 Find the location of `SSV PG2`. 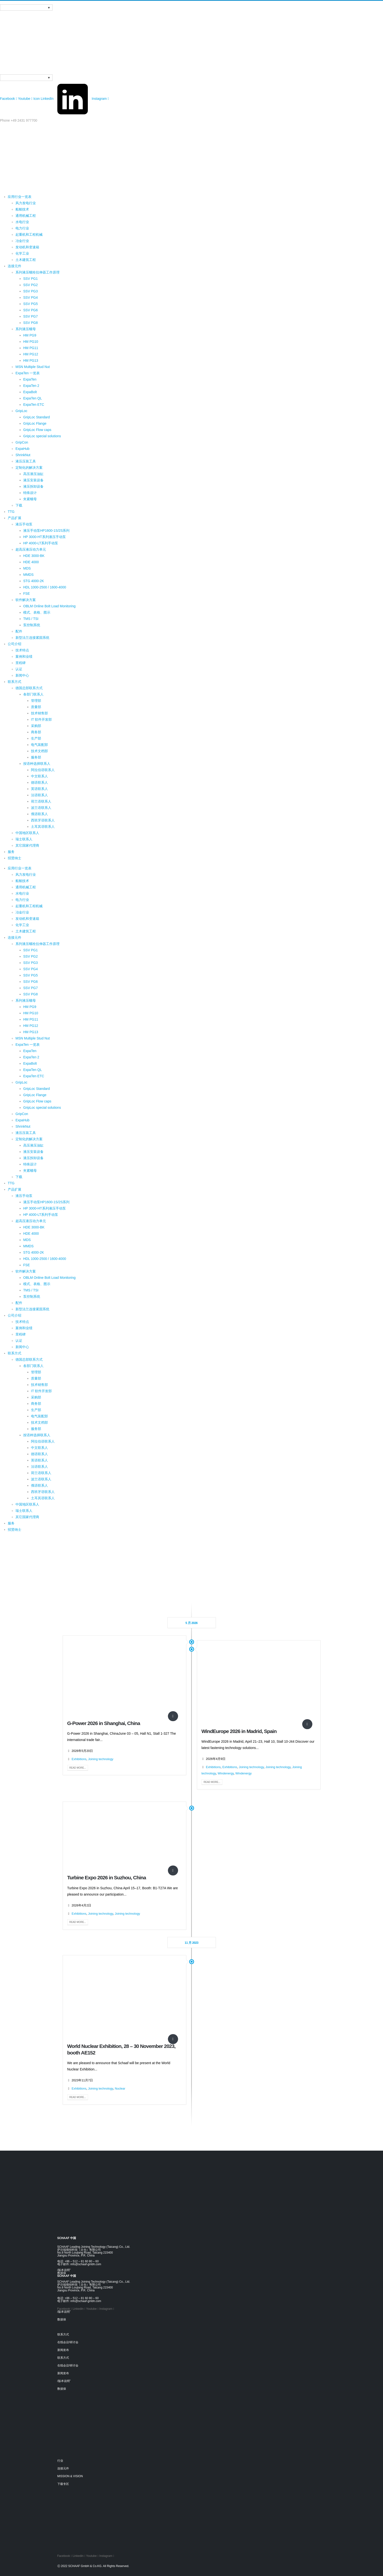

SSV PG2 is located at coordinates (30, 285).